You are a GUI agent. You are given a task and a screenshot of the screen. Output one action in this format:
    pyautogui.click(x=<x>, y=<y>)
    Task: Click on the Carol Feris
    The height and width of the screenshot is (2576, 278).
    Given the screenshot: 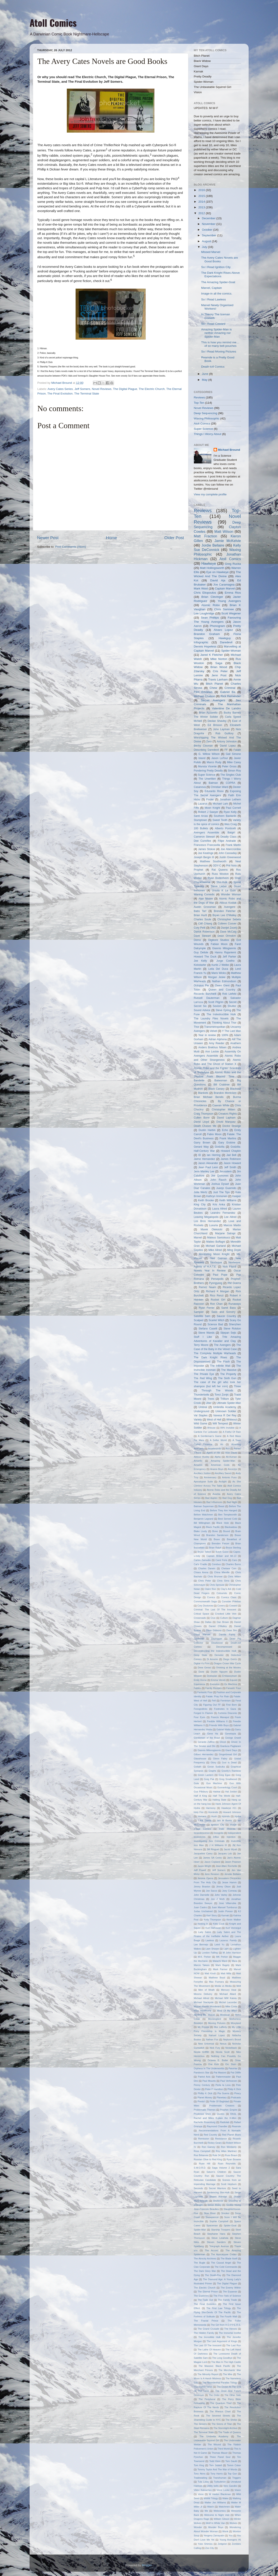 What is the action you would take?
    pyautogui.click(x=221, y=1560)
    